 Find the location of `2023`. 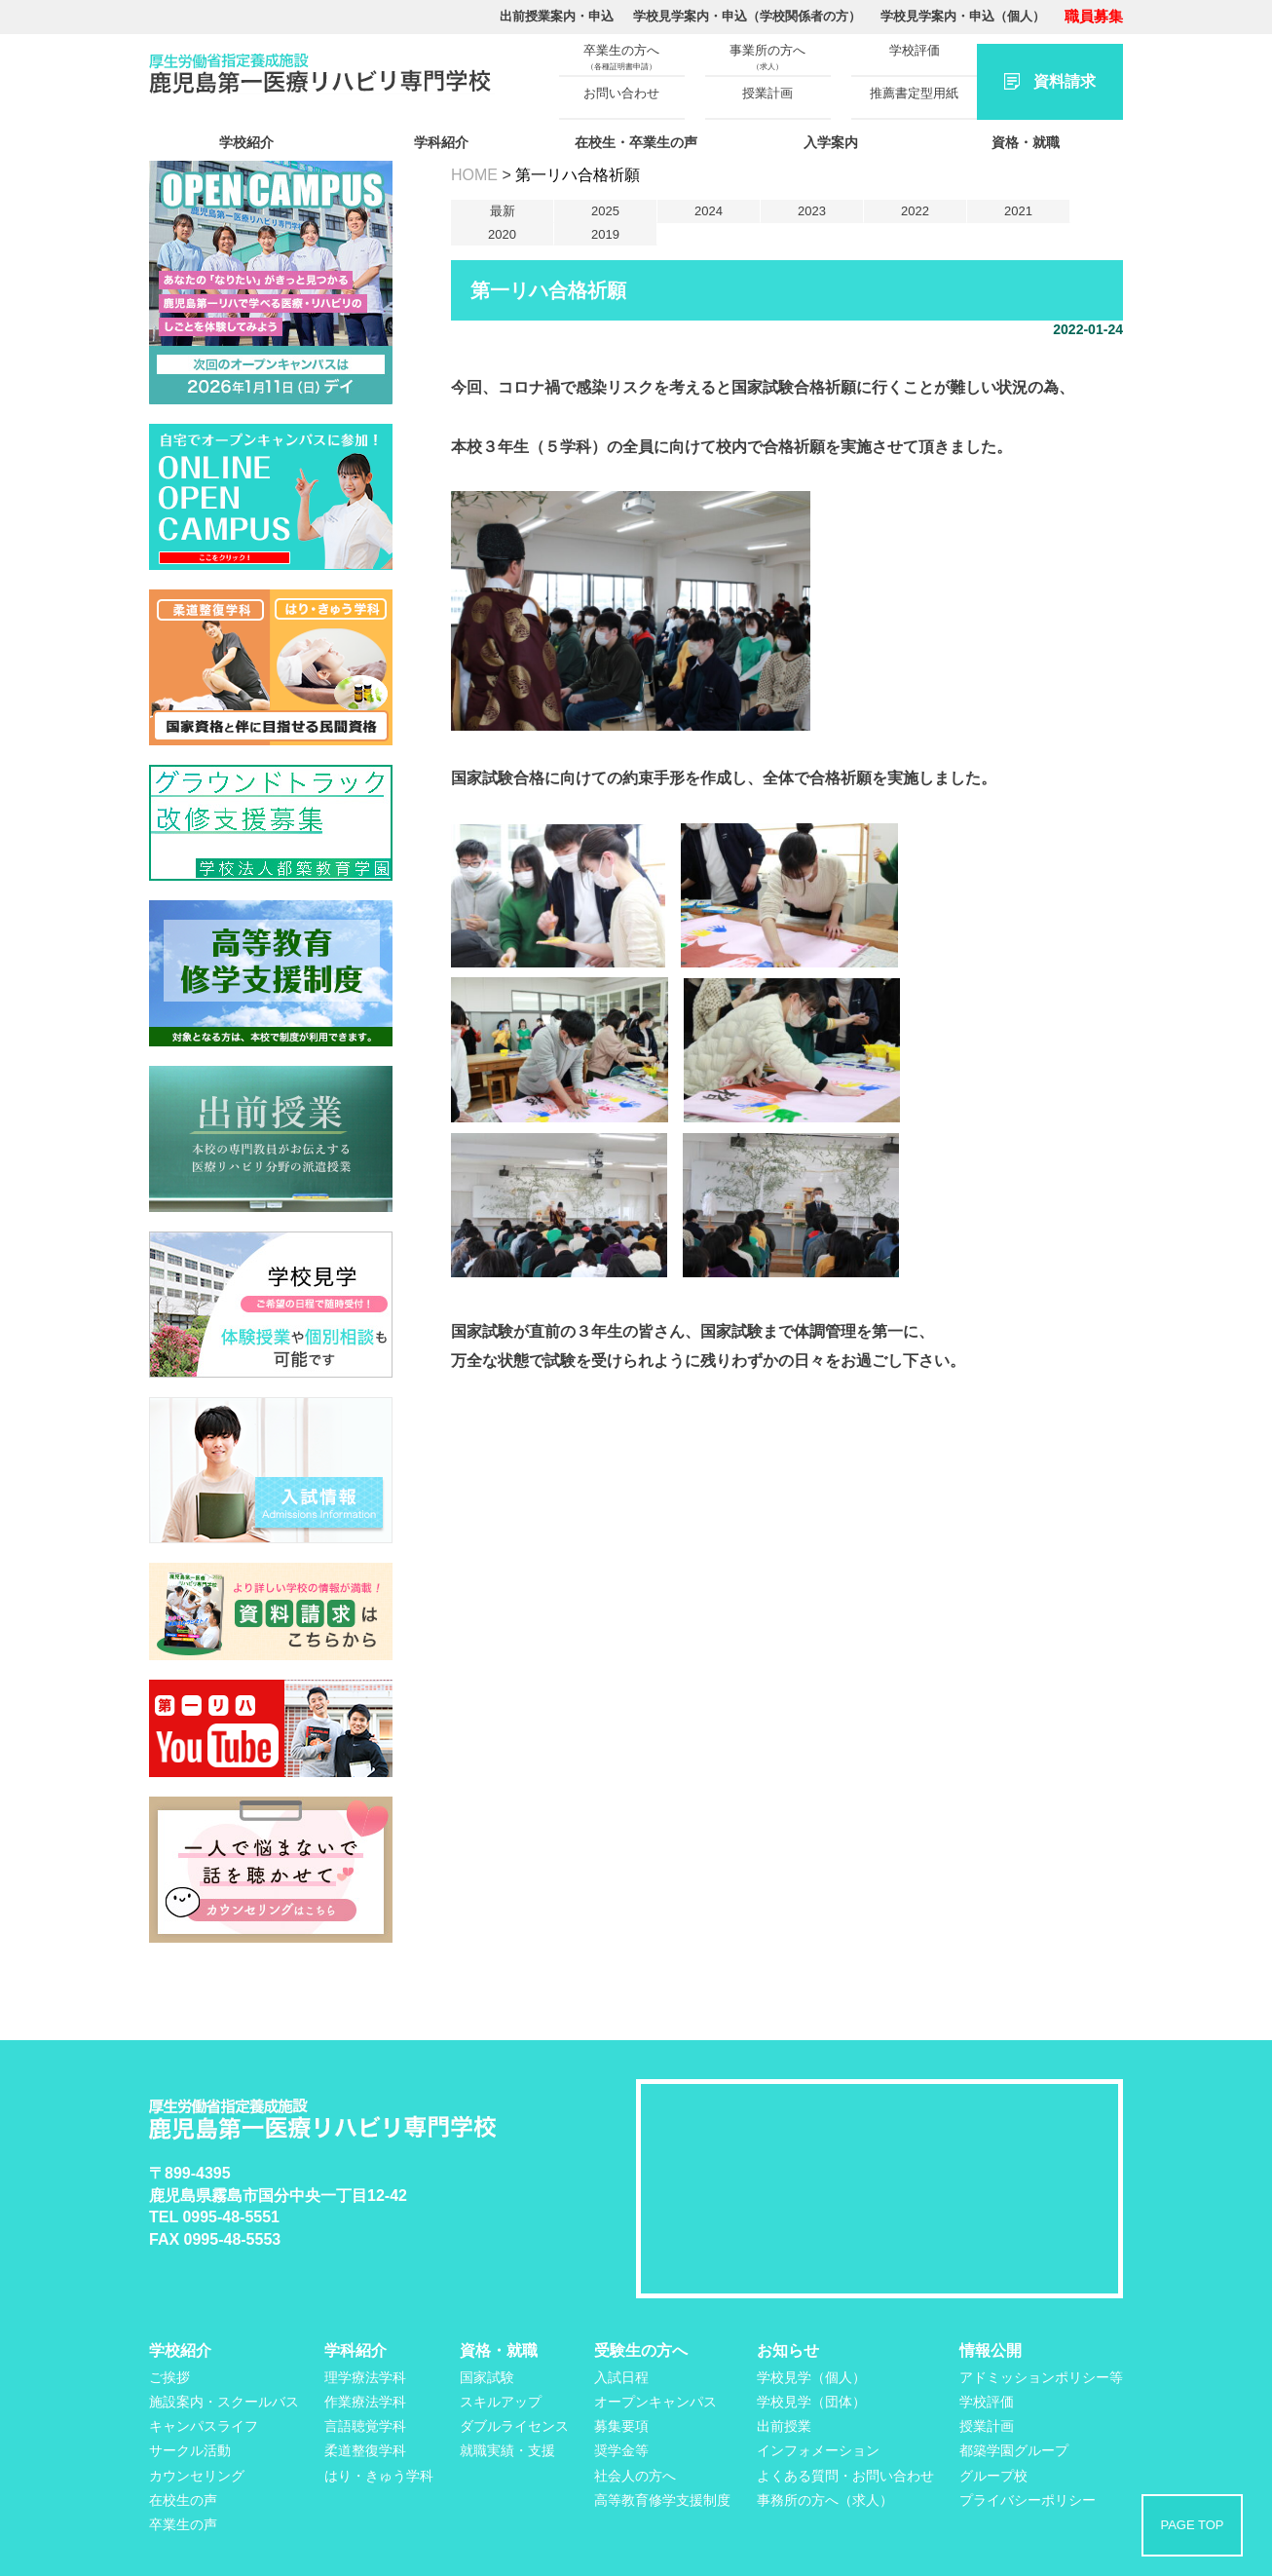

2023 is located at coordinates (812, 211).